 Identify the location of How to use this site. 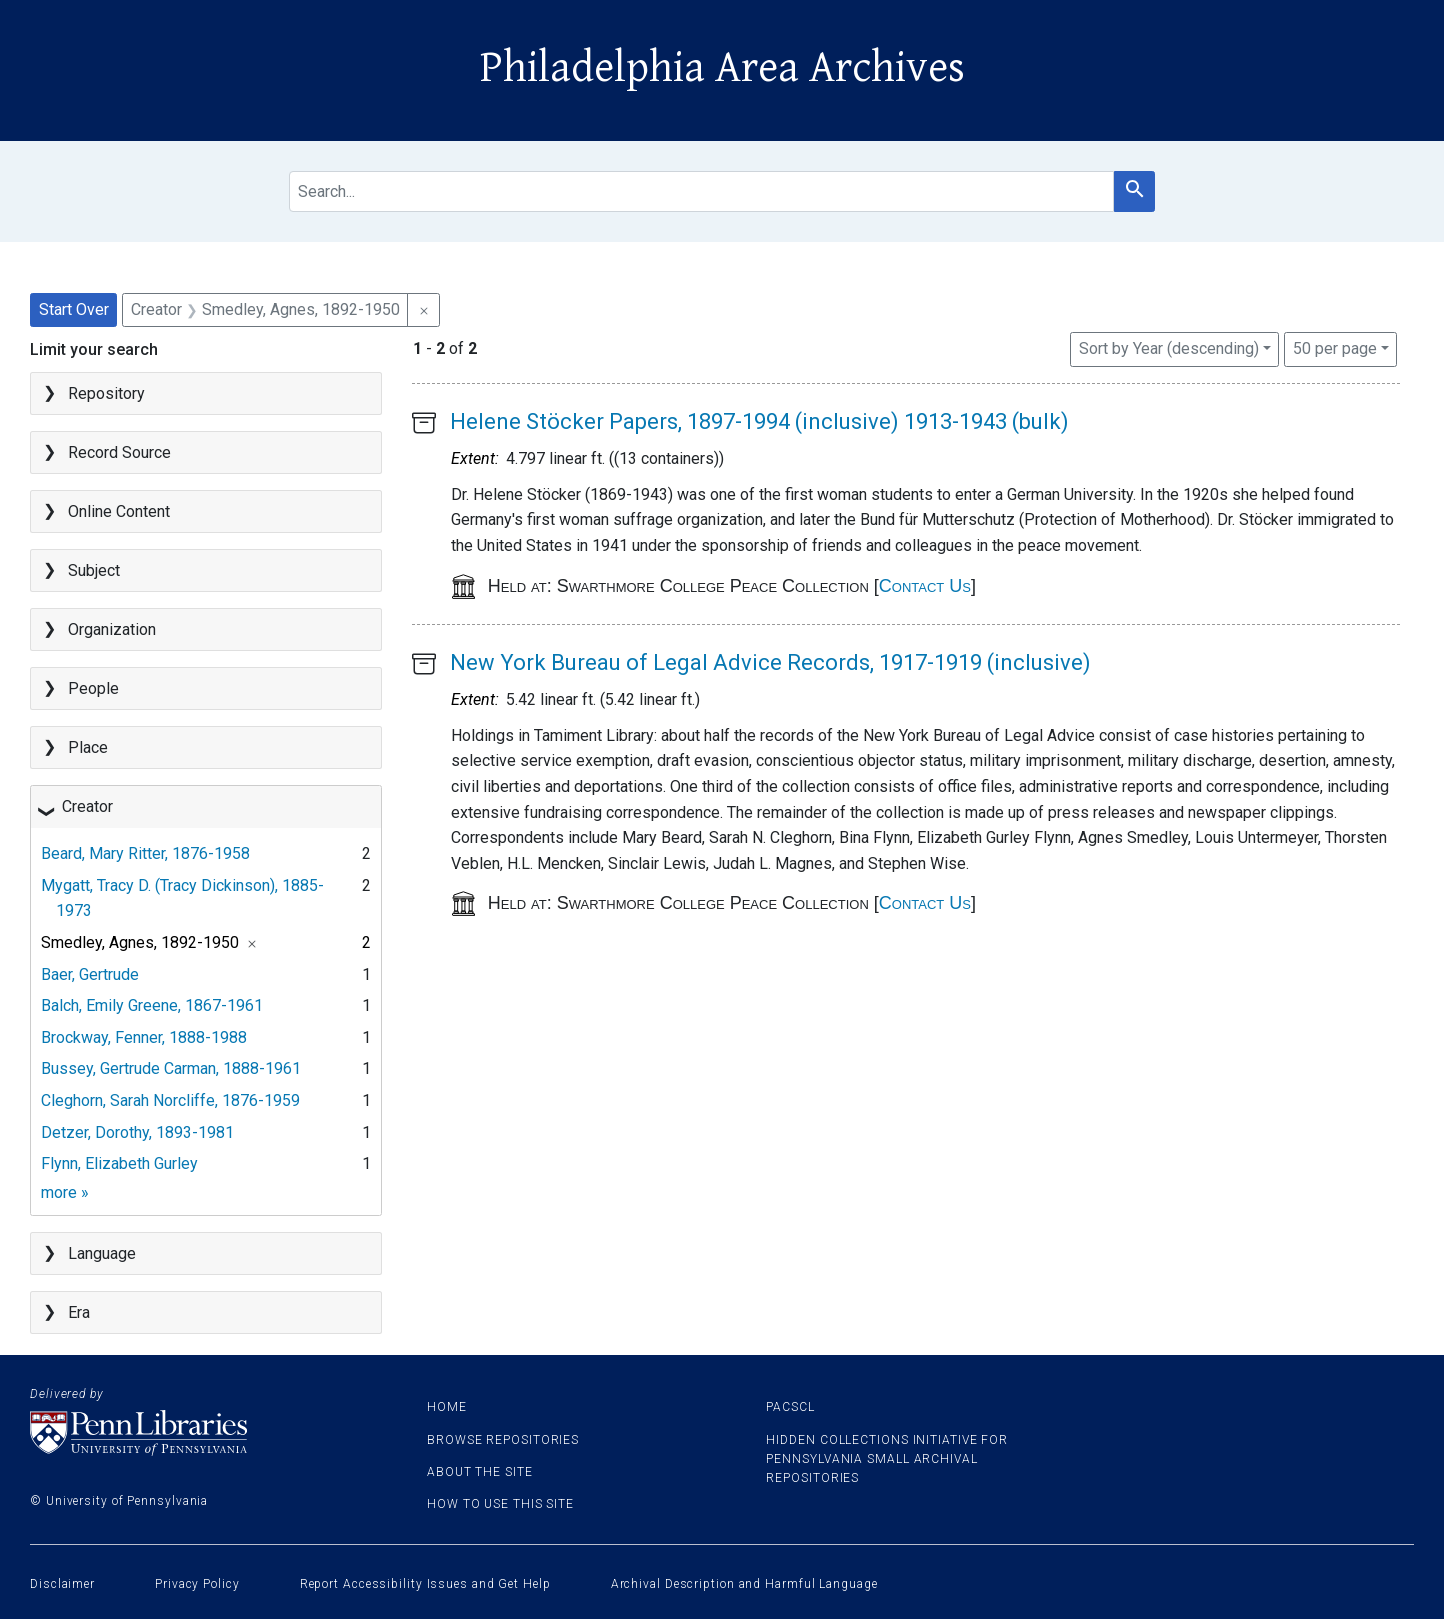
(500, 1504).